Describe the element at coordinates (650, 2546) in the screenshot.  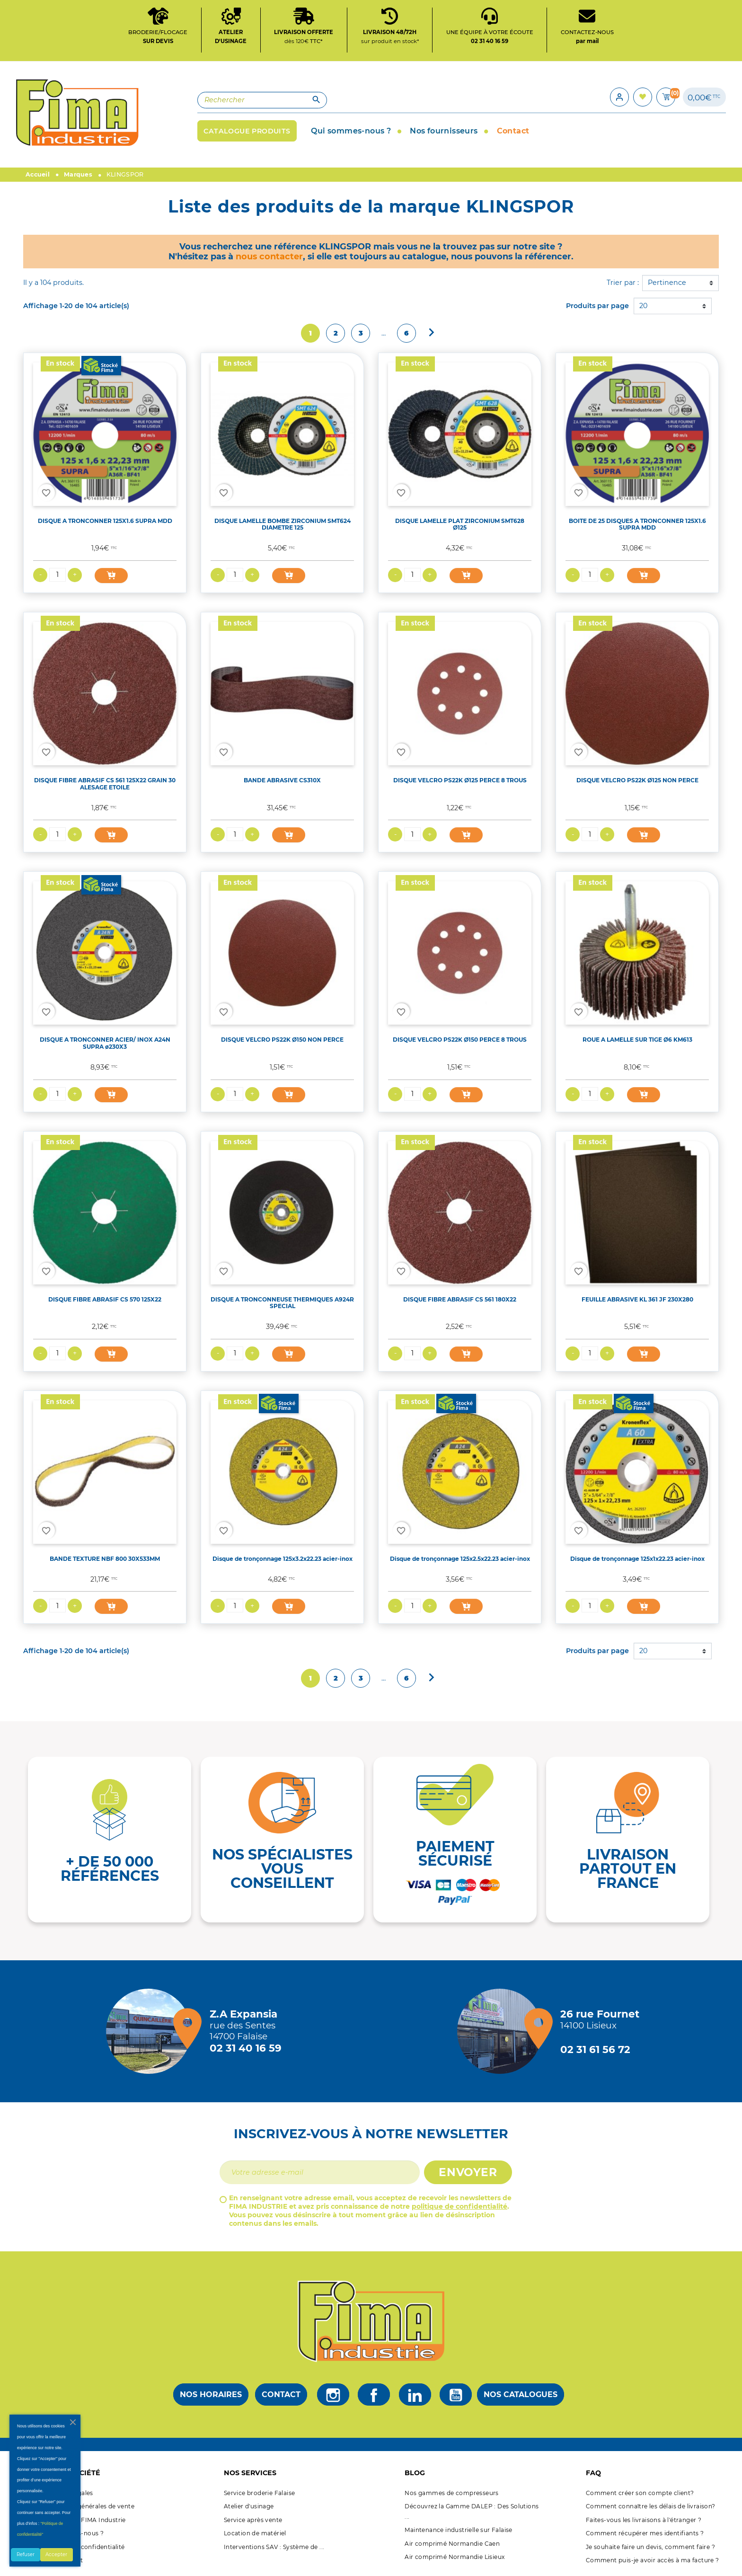
I see `Je souhaite faire un devis, comment faire ?` at that location.